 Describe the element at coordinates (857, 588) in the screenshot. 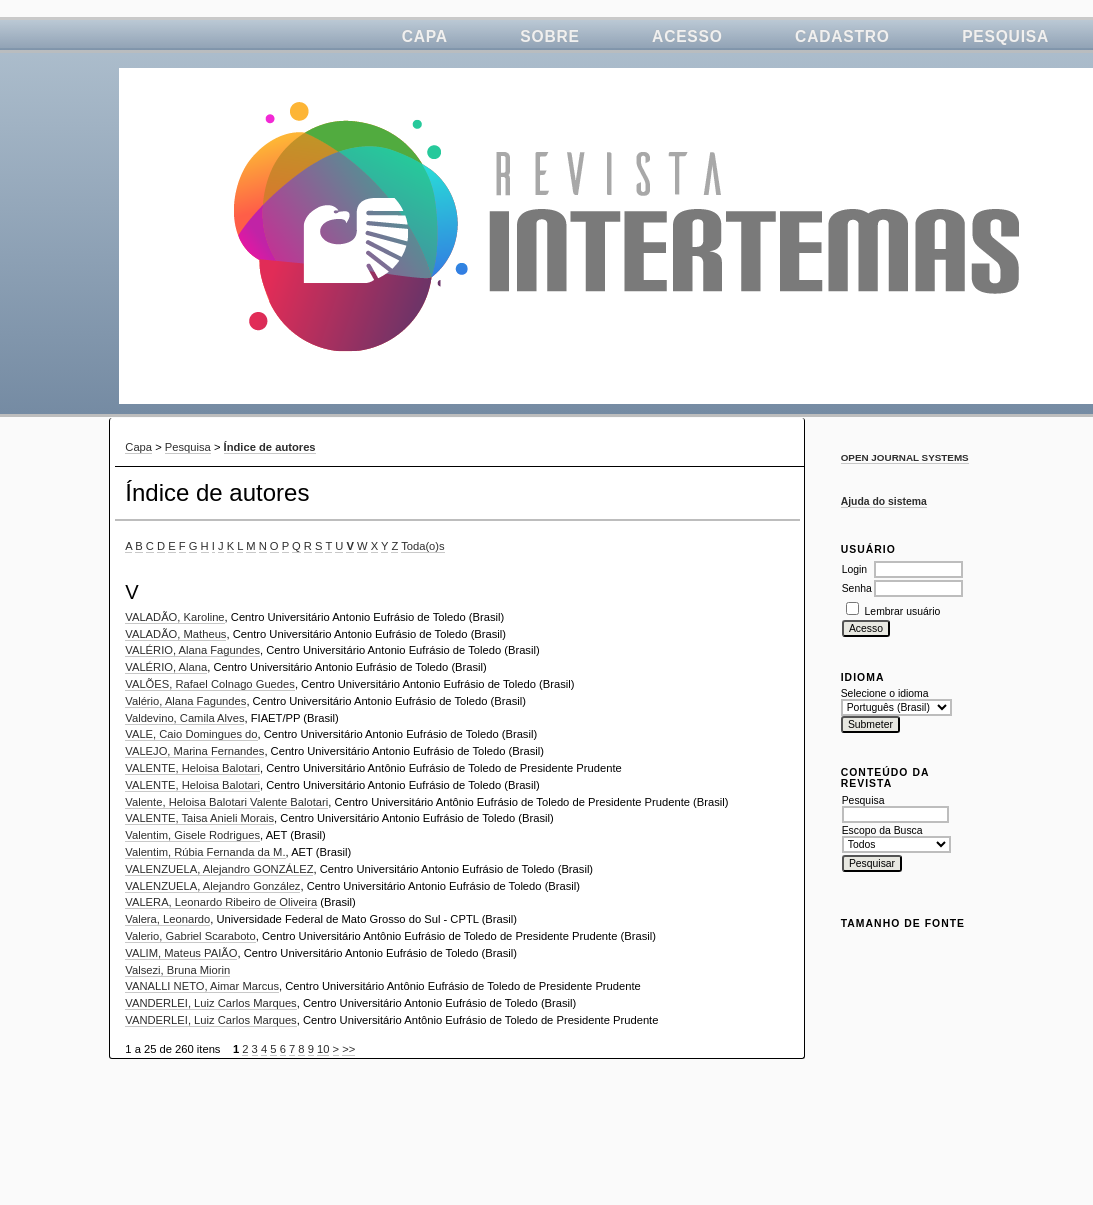

I see `Senha` at that location.